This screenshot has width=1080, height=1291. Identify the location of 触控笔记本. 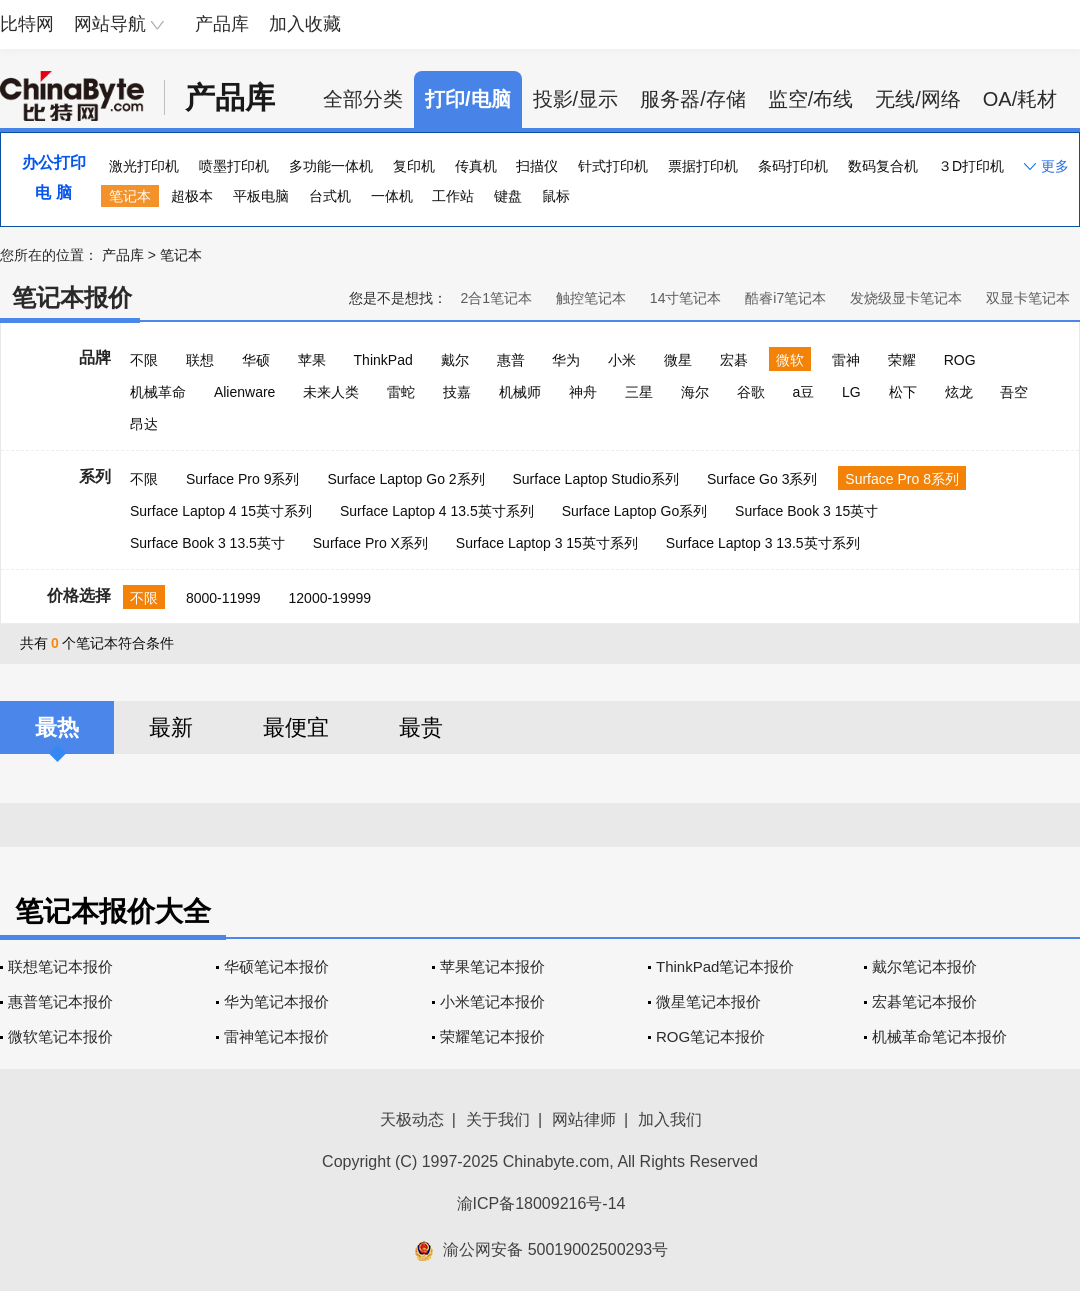
(591, 298).